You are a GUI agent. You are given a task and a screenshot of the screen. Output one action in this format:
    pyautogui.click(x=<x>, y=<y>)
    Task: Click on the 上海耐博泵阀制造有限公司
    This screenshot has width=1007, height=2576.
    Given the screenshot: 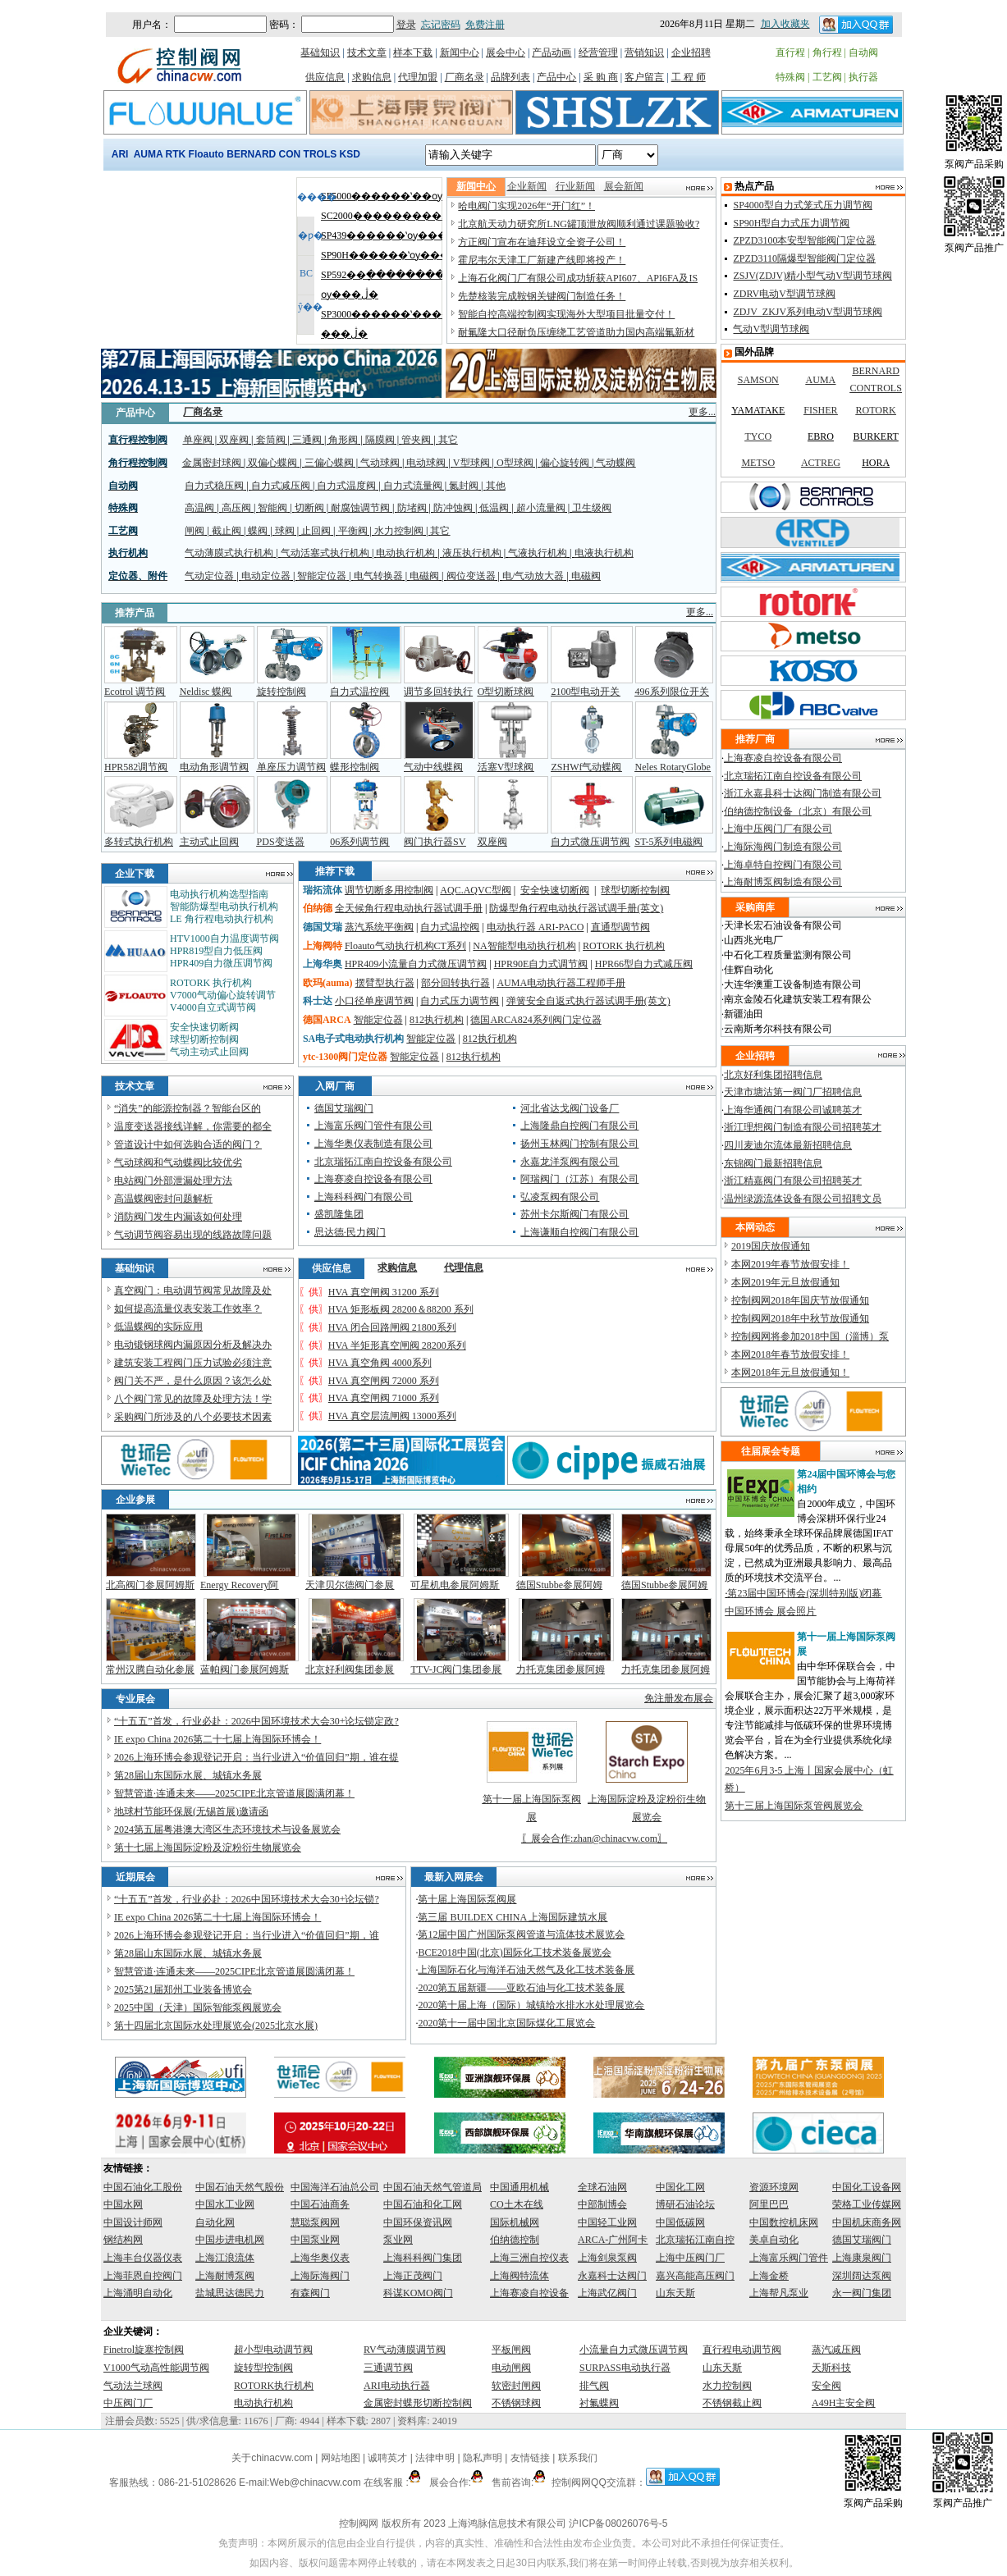 What is the action you would take?
    pyautogui.click(x=783, y=882)
    